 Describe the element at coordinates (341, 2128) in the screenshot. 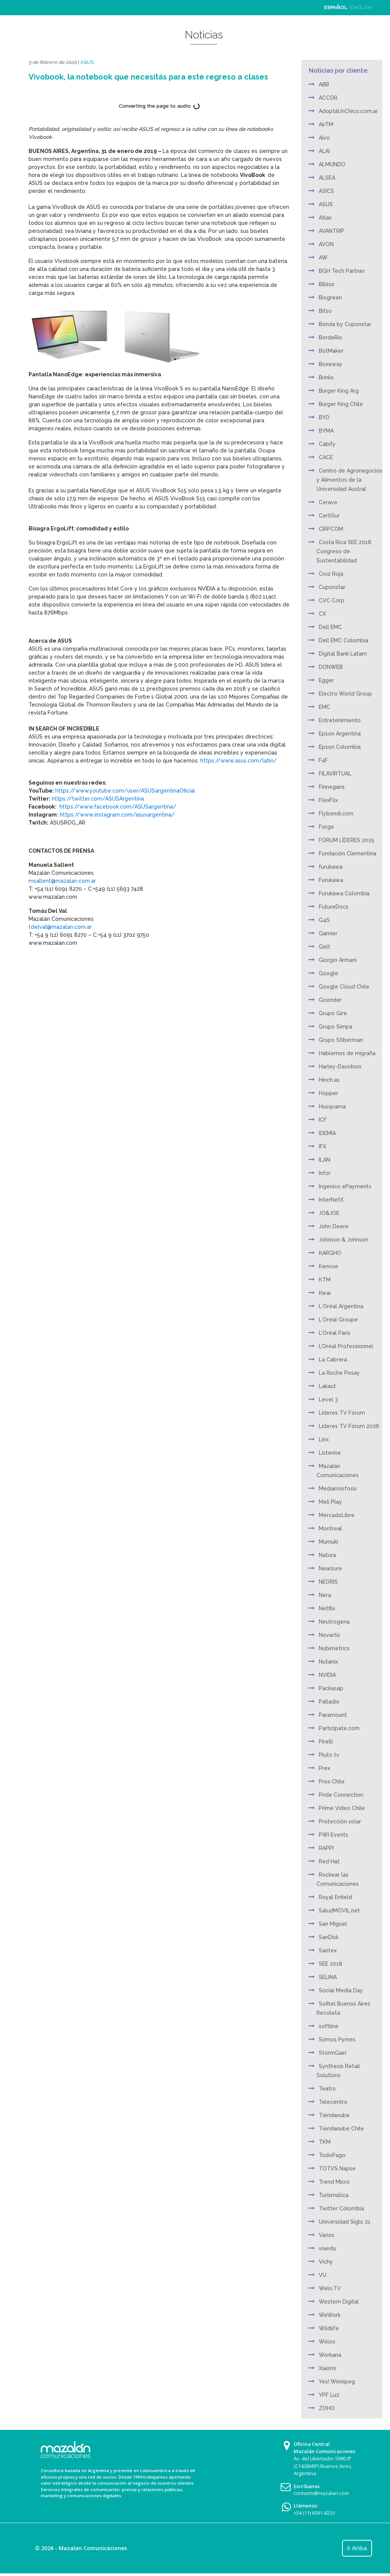

I see `Tiendanube Chile` at that location.